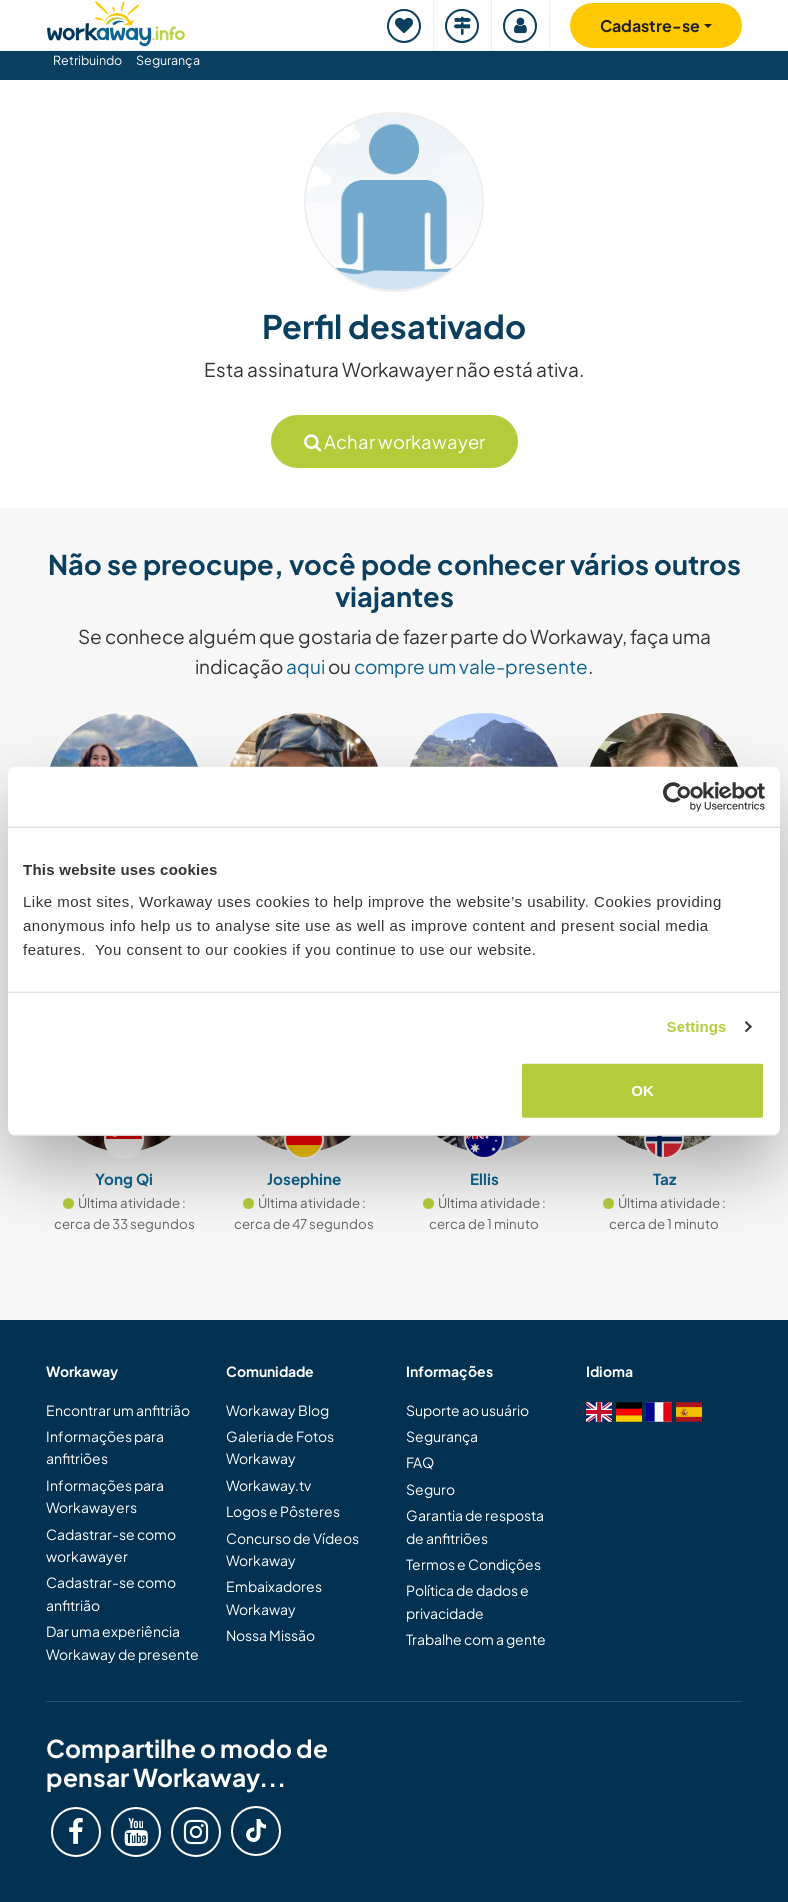 The image size is (788, 1902). Describe the element at coordinates (475, 1526) in the screenshot. I see `Garantia de resposta de anfitriões` at that location.